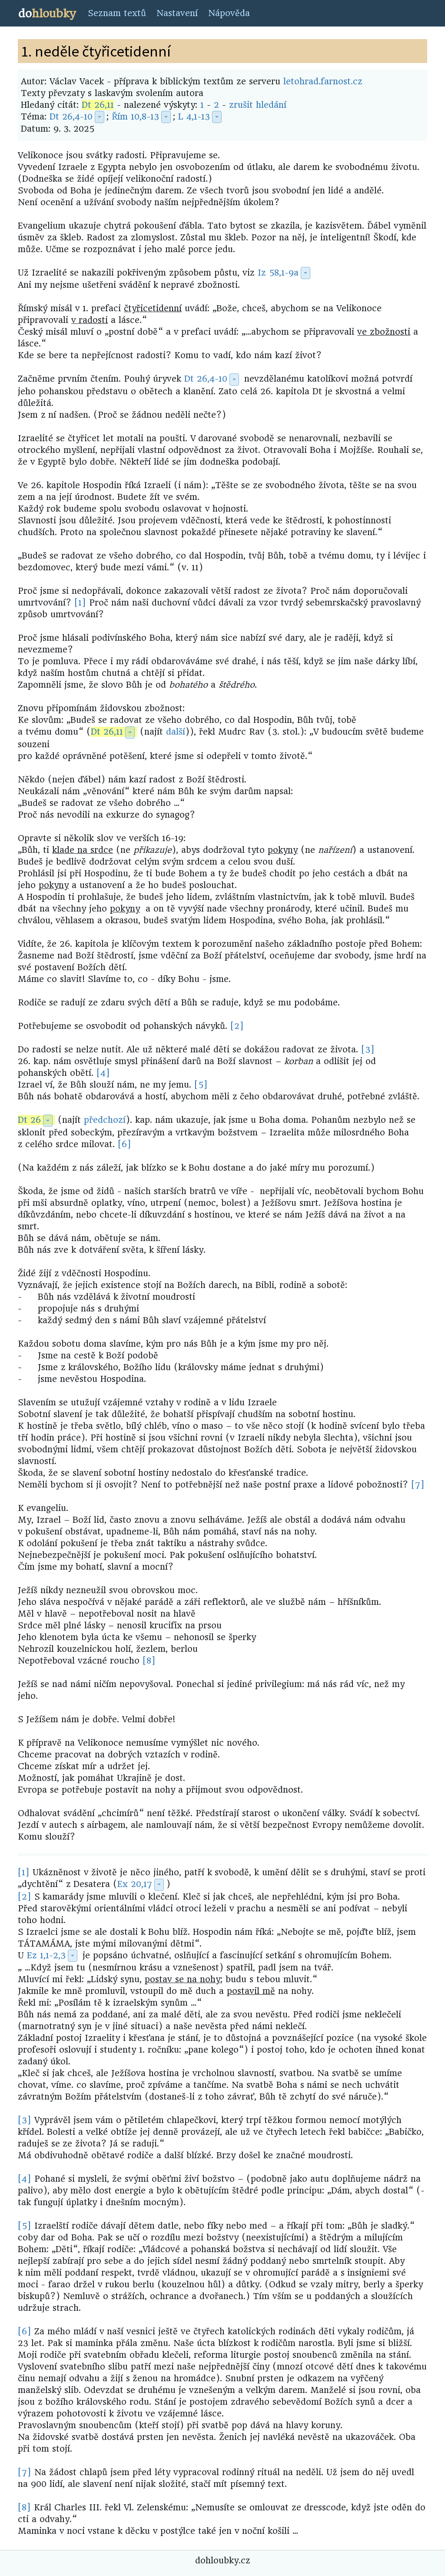 Image resolution: width=445 pixels, height=2576 pixels. Describe the element at coordinates (237, 1026) in the screenshot. I see `[2]` at that location.